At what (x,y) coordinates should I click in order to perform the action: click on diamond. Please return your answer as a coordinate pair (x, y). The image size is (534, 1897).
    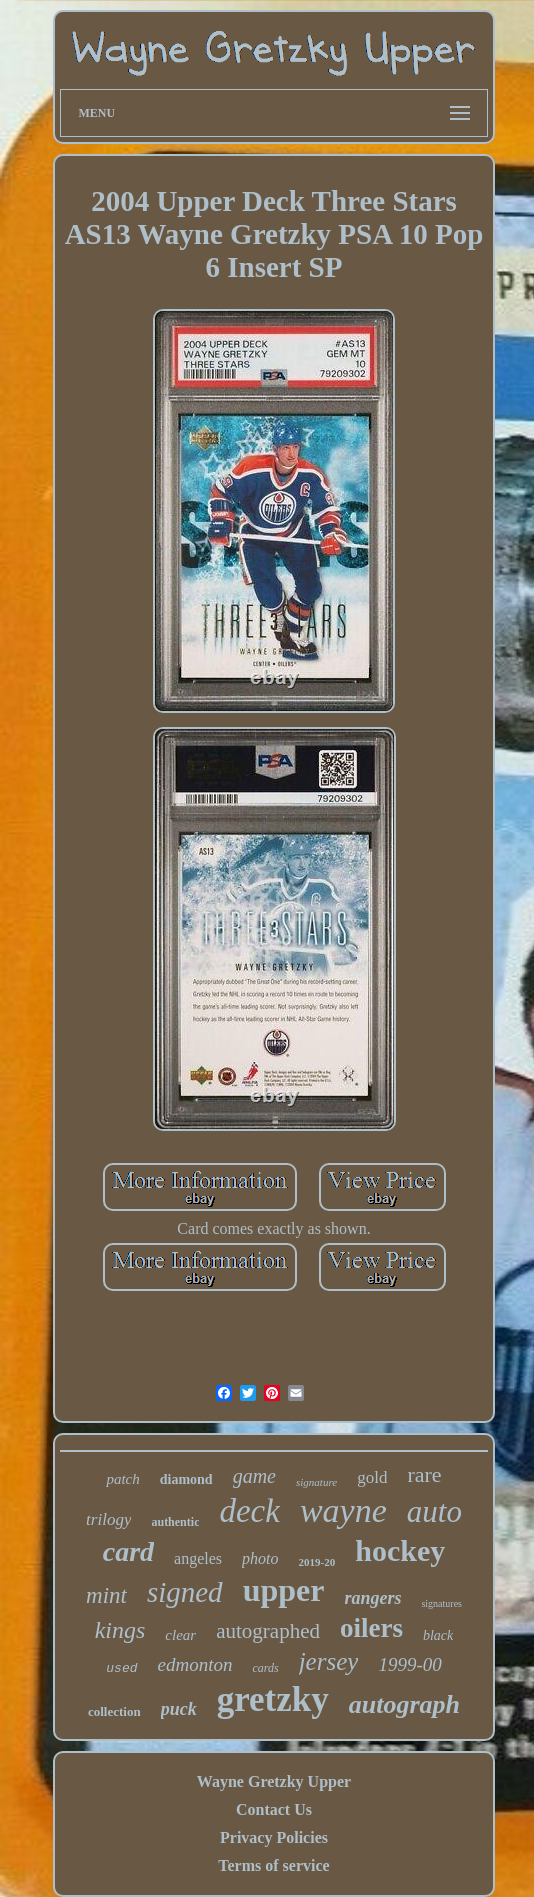
    Looking at the image, I should click on (186, 1479).